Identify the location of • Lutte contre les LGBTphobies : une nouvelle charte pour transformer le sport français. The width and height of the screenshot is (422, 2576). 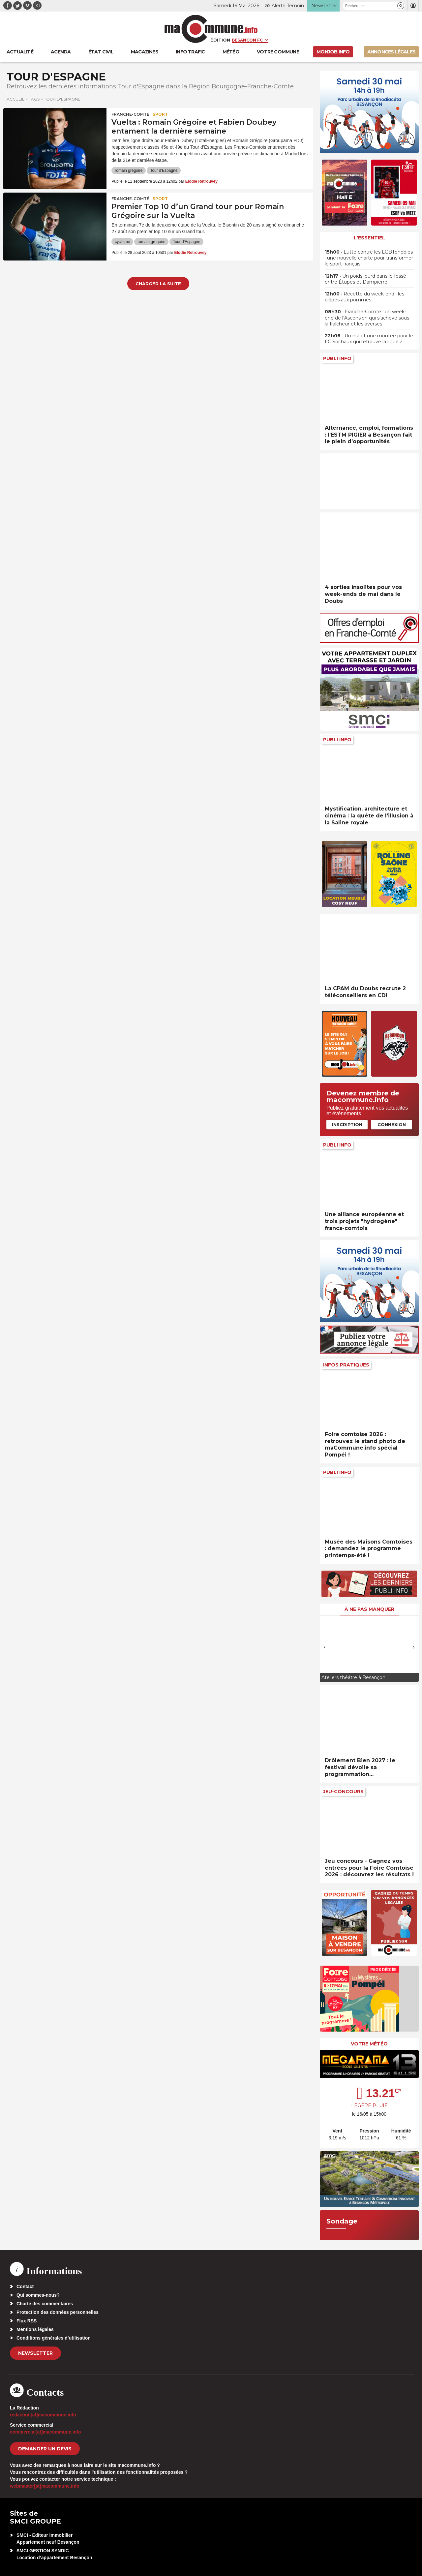
(369, 258).